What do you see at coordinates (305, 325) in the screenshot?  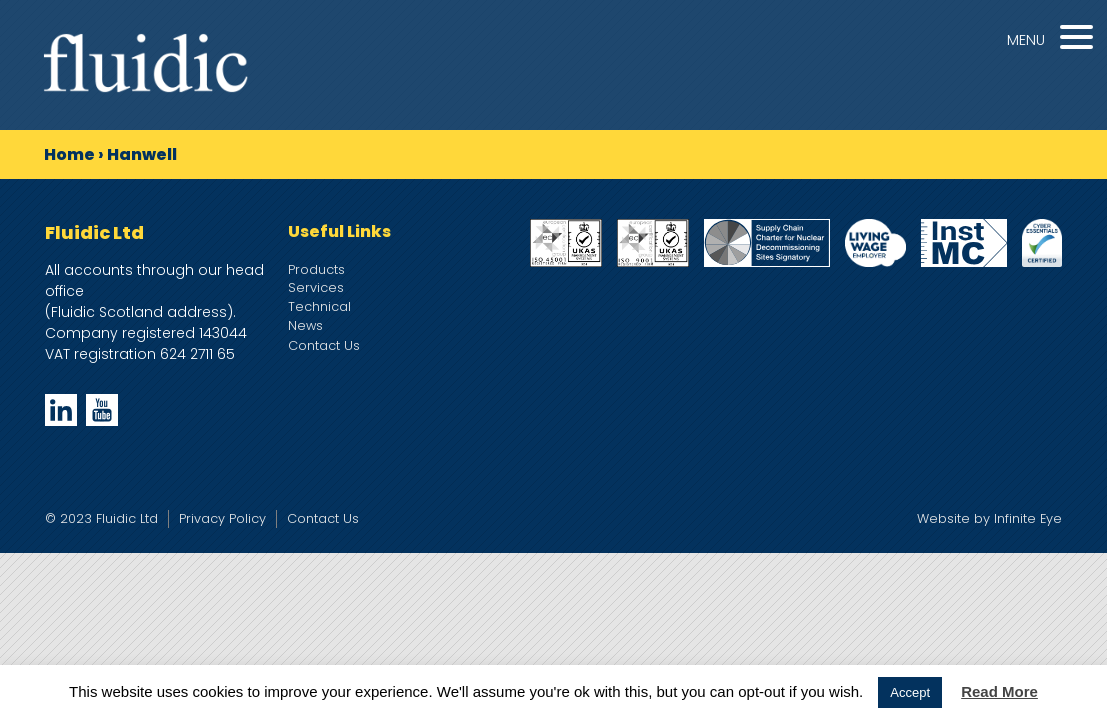 I see `News` at bounding box center [305, 325].